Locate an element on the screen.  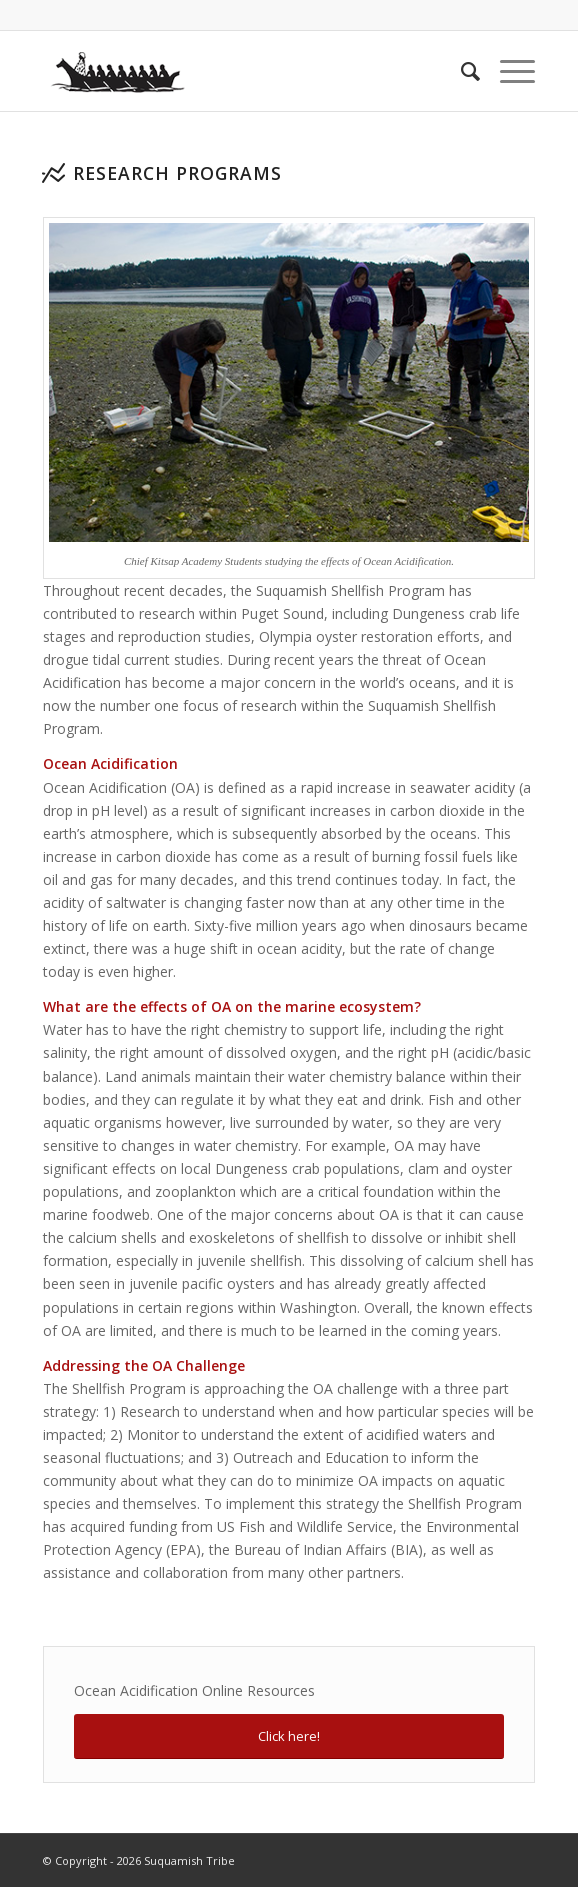
[Menu] is located at coordinates (507, 71).